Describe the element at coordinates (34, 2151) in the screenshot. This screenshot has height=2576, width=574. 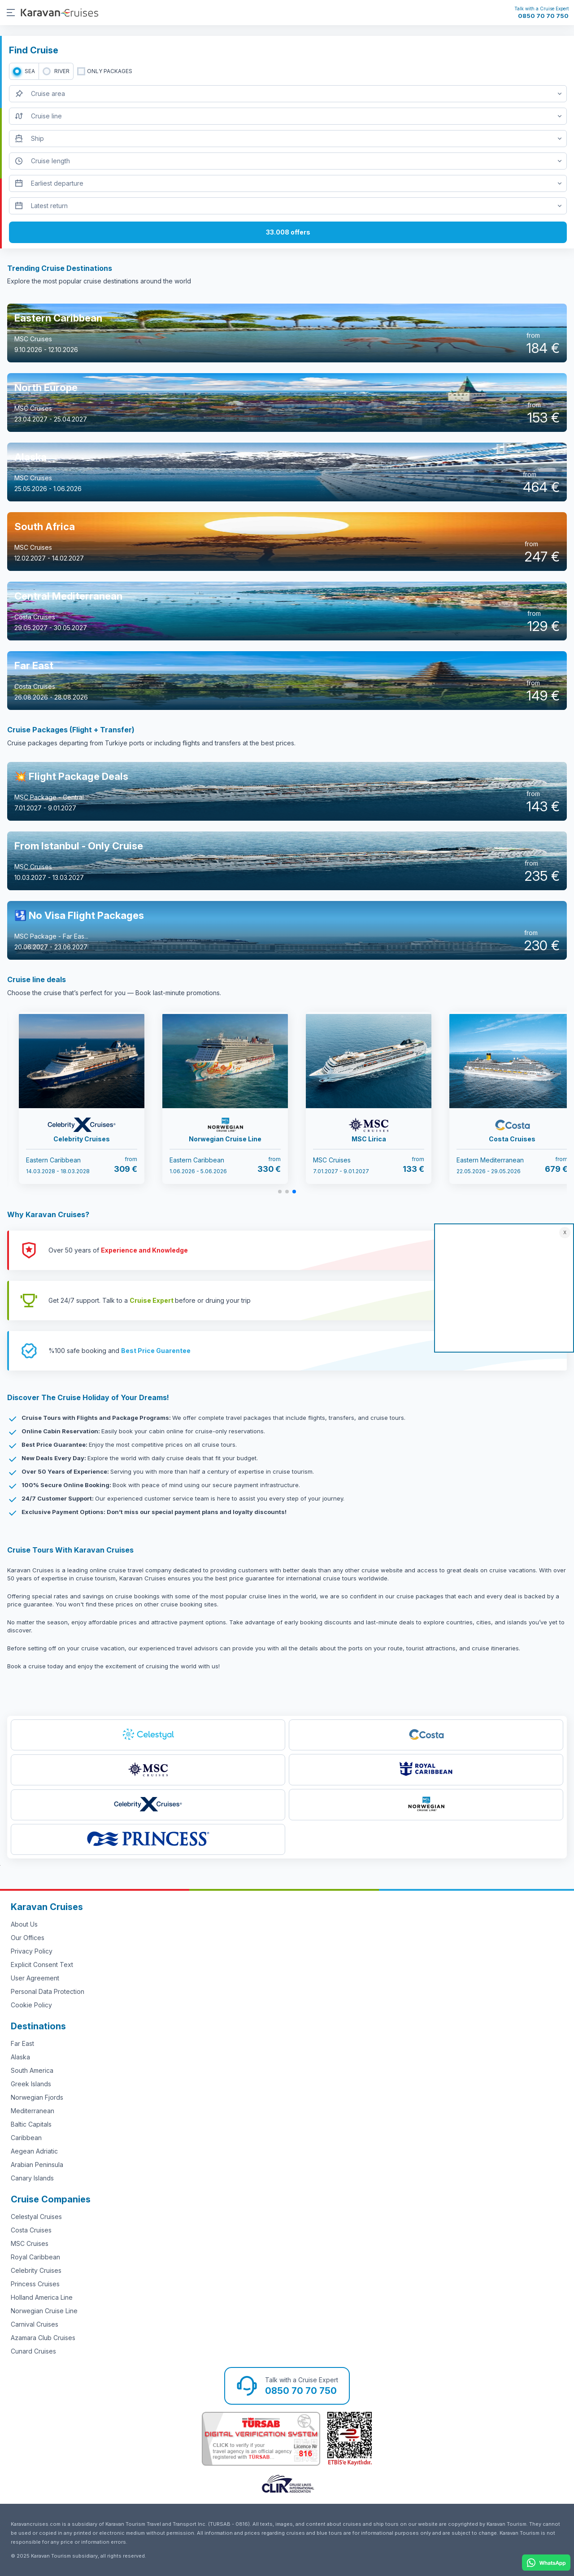
I see `Aegean Adriatic` at that location.